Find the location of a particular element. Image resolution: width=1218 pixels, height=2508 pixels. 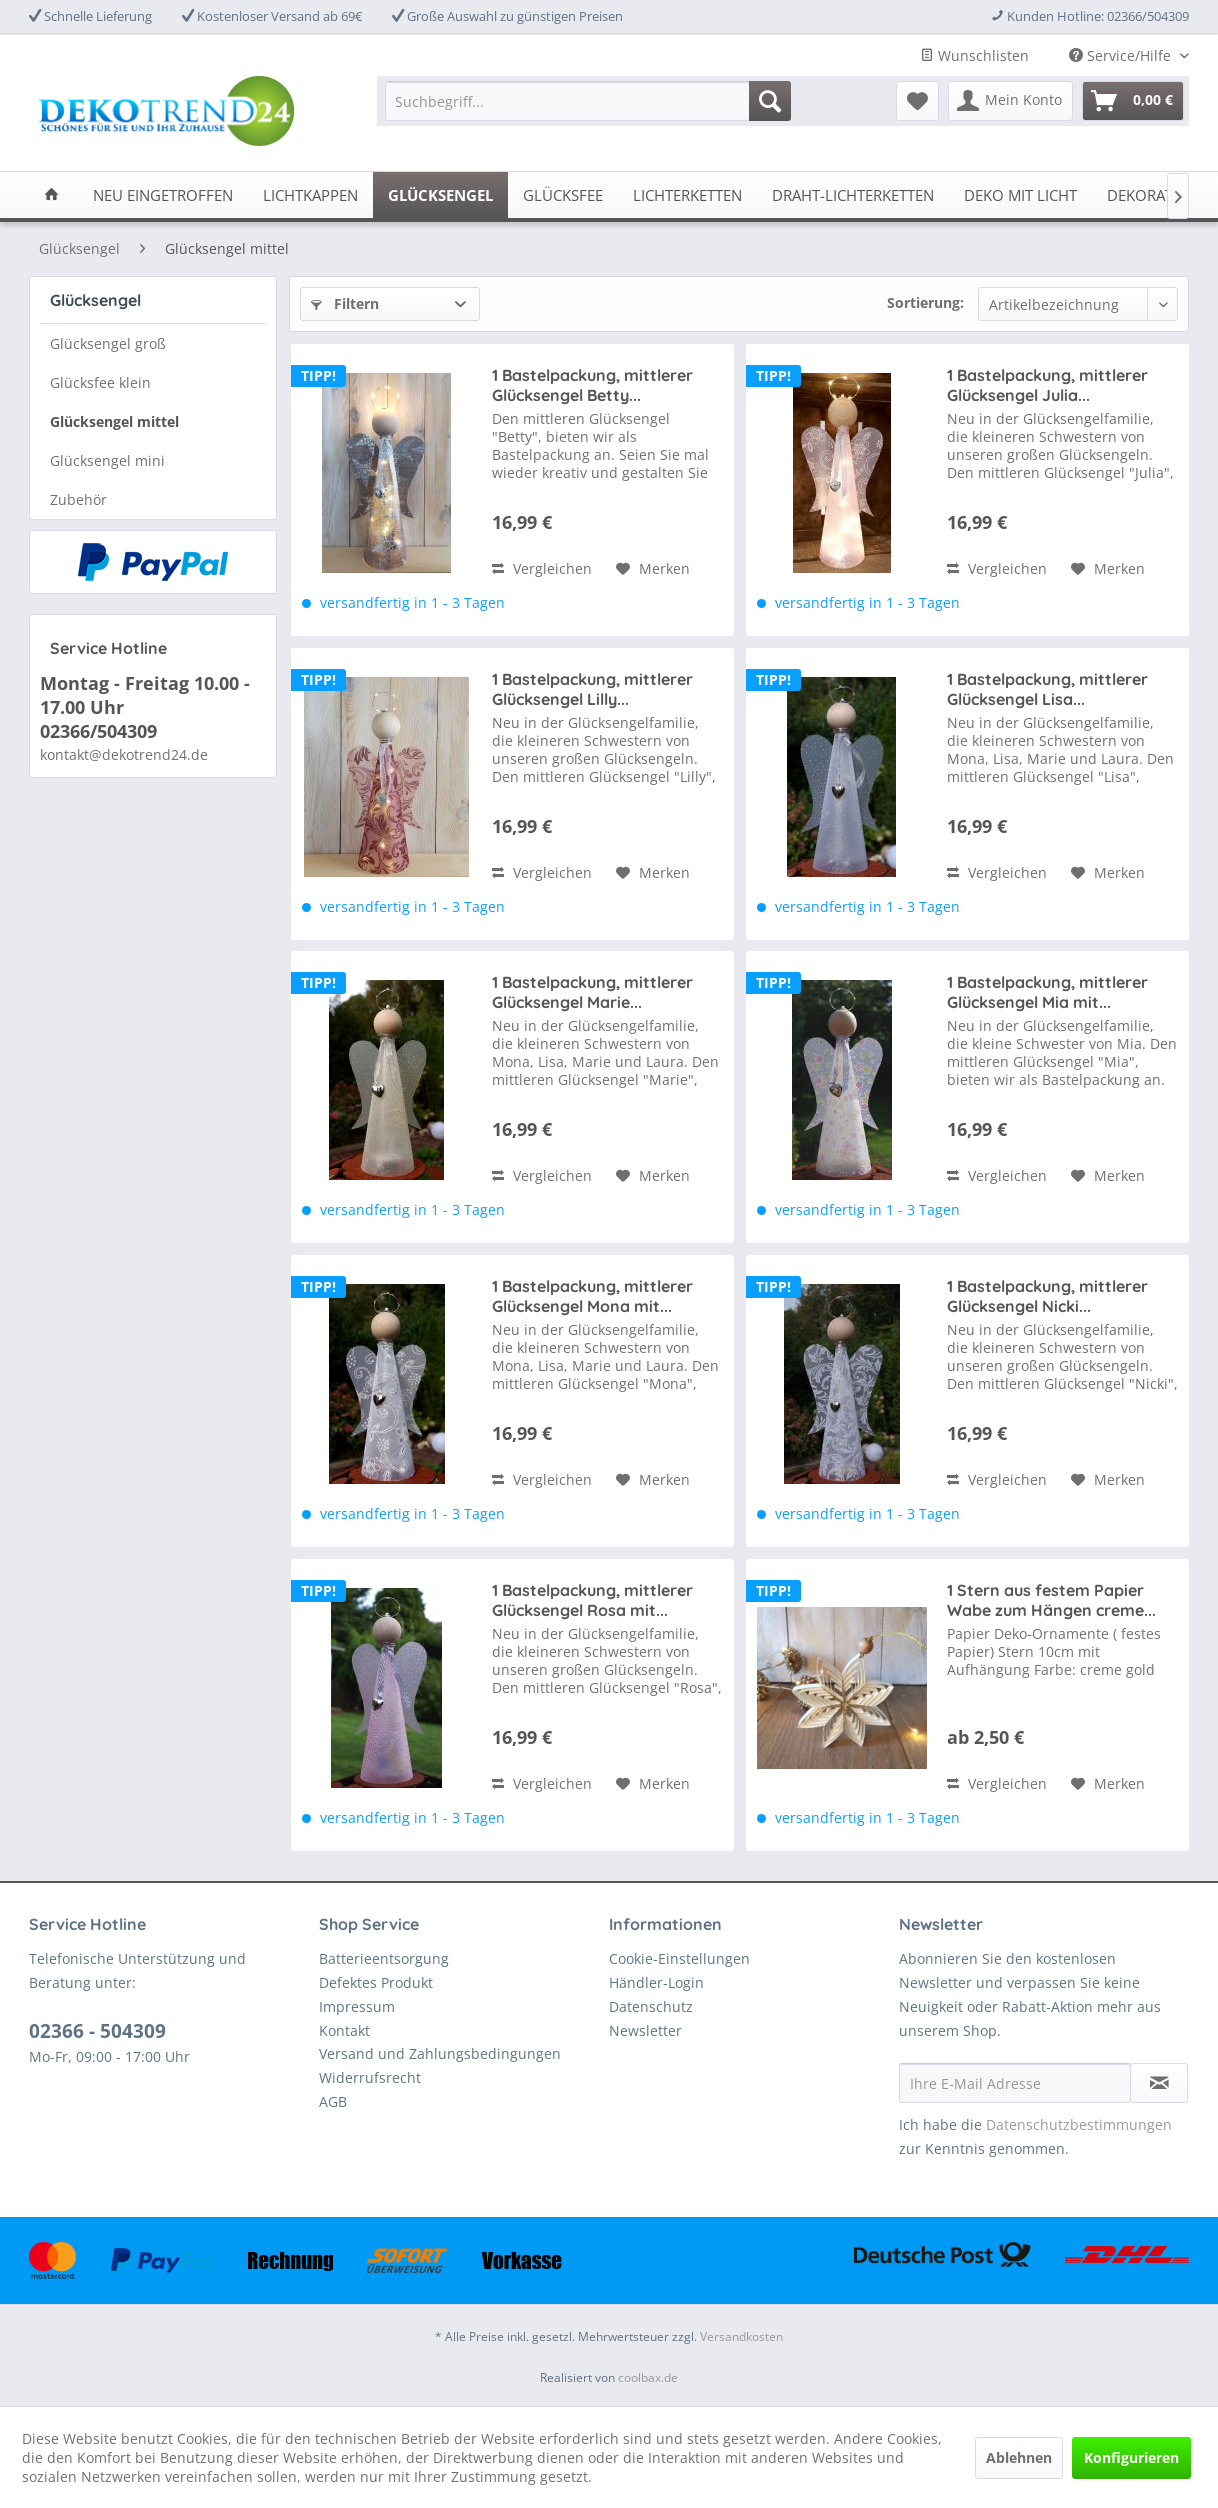

Sortierung: is located at coordinates (925, 302).